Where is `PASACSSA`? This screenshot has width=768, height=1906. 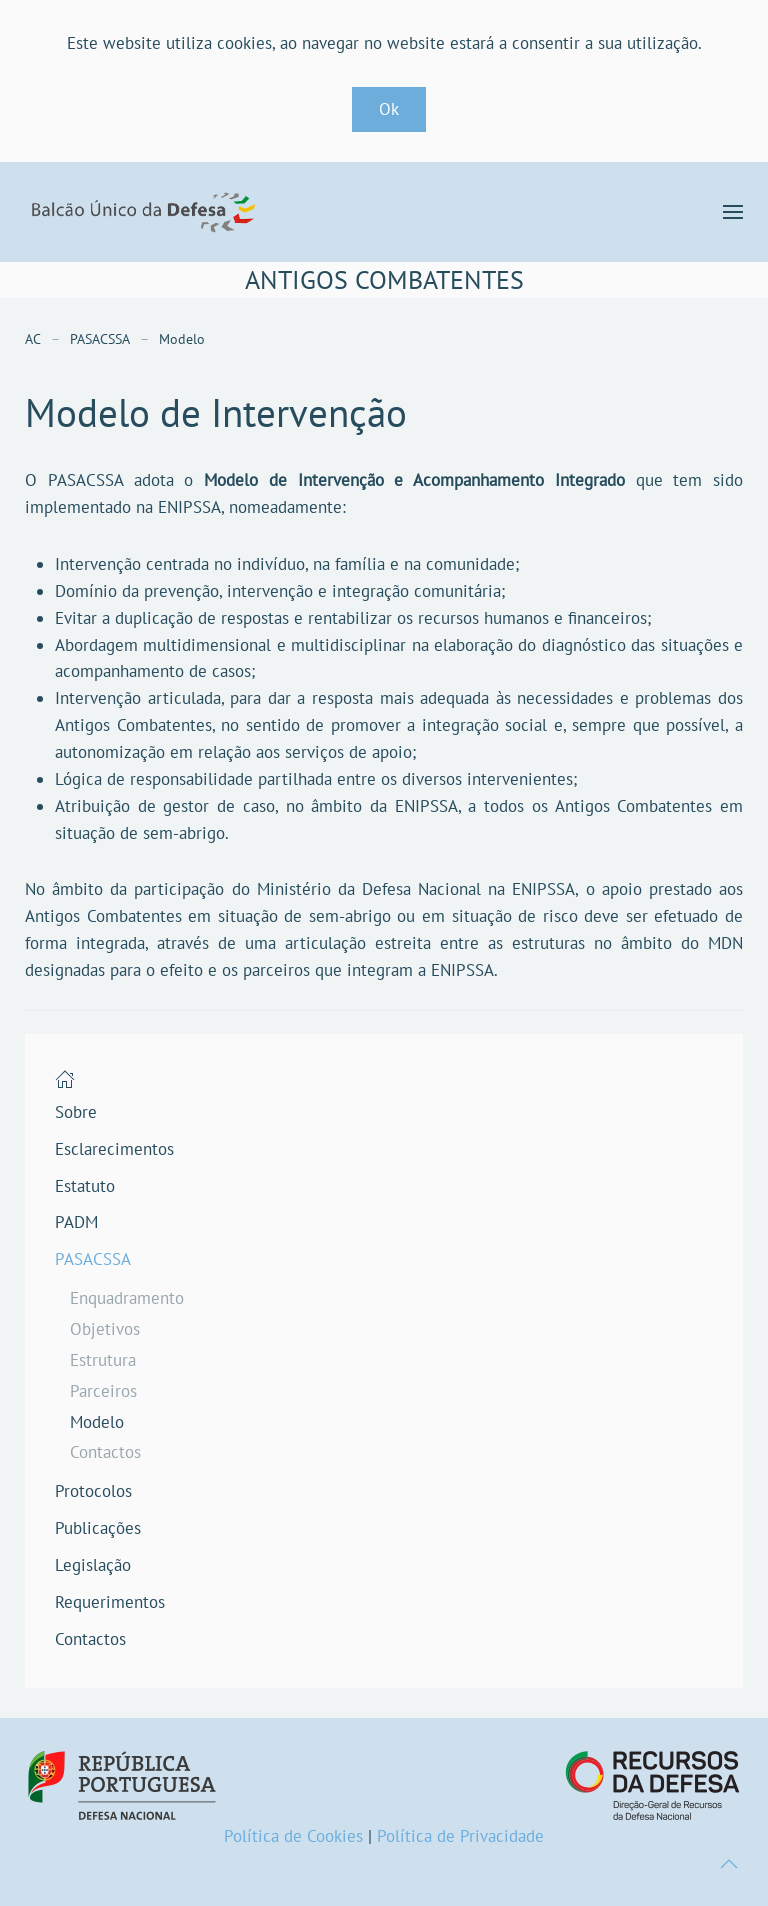 PASACSSA is located at coordinates (93, 1259).